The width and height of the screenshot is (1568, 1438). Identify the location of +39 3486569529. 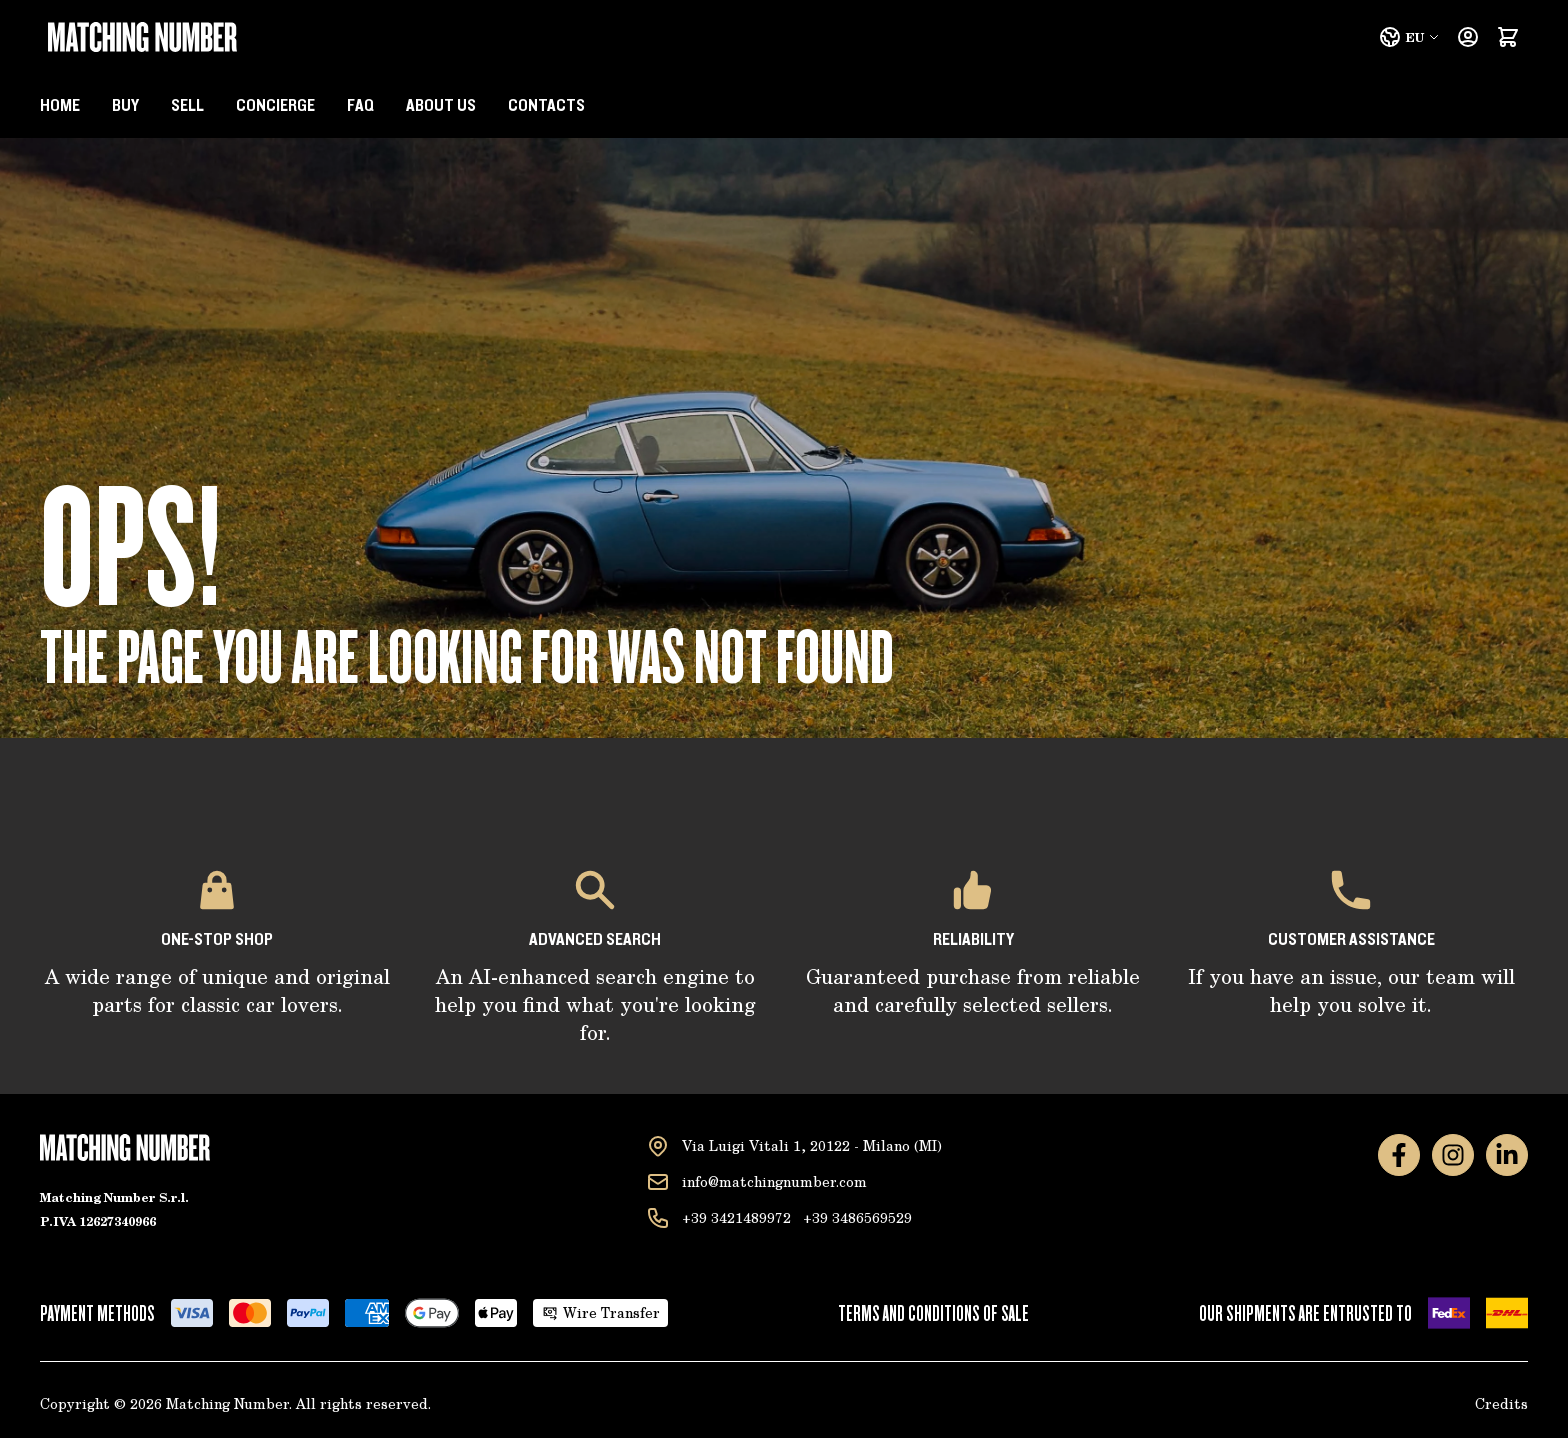
(857, 1217).